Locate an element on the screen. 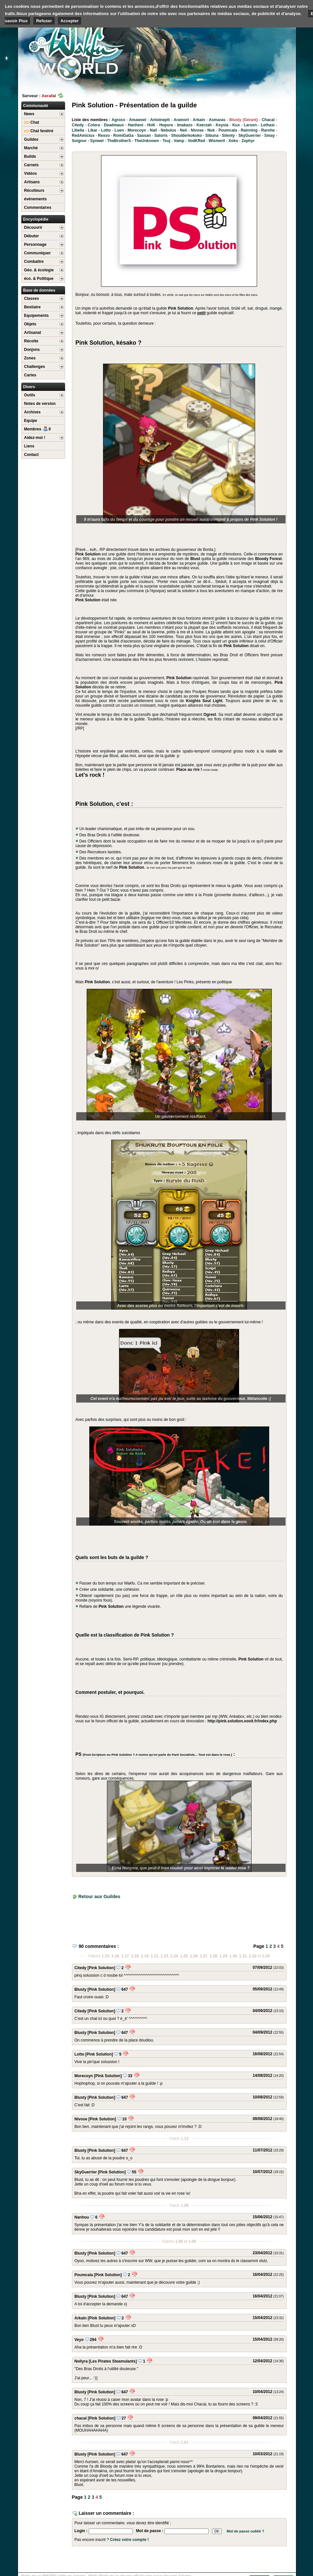 The height and width of the screenshot is (2576, 313). Morecoyn is located at coordinates (137, 130).